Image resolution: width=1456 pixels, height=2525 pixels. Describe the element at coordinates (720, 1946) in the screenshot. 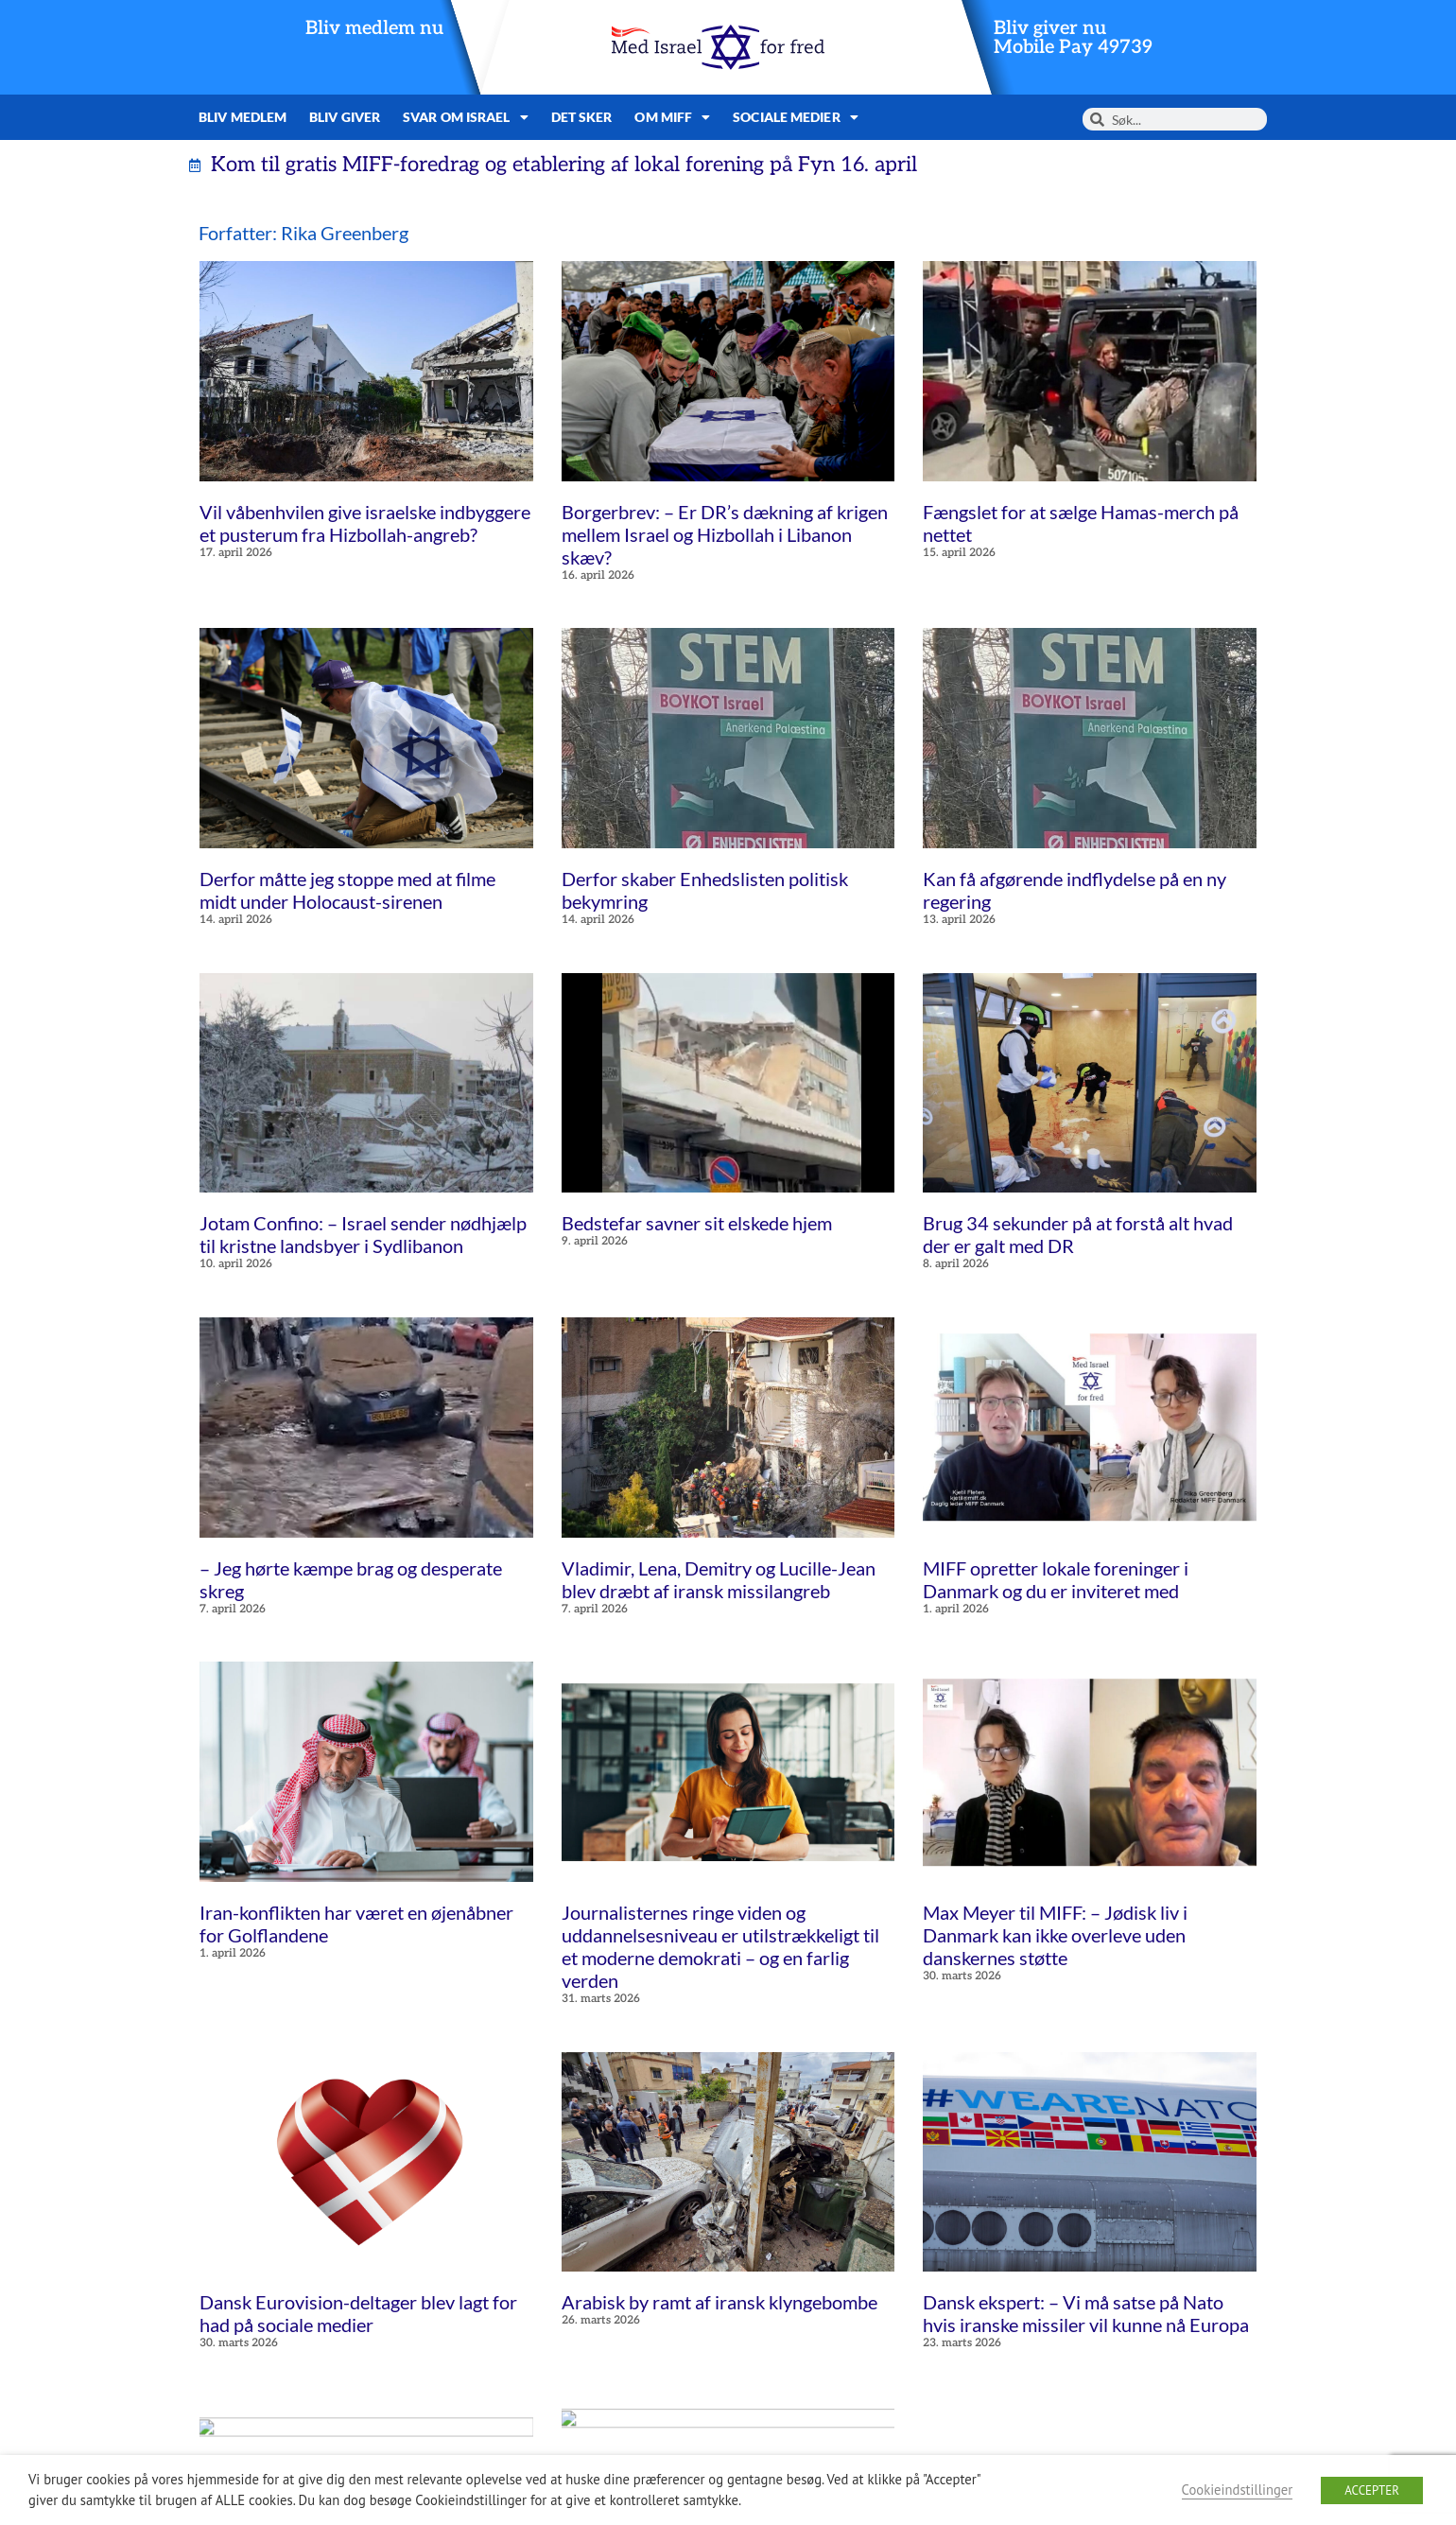

I see `Journalisternes ringe viden og uddannelsesniveau er utilstrækkeligt til et moderne demokrati – og en farlig verden` at that location.